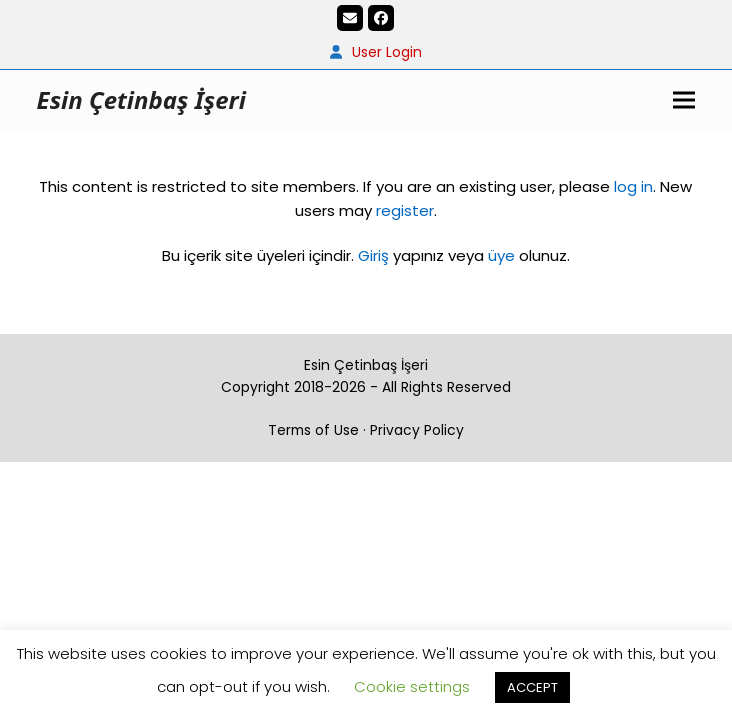 The width and height of the screenshot is (732, 720). I want to click on [button], so click(684, 99).